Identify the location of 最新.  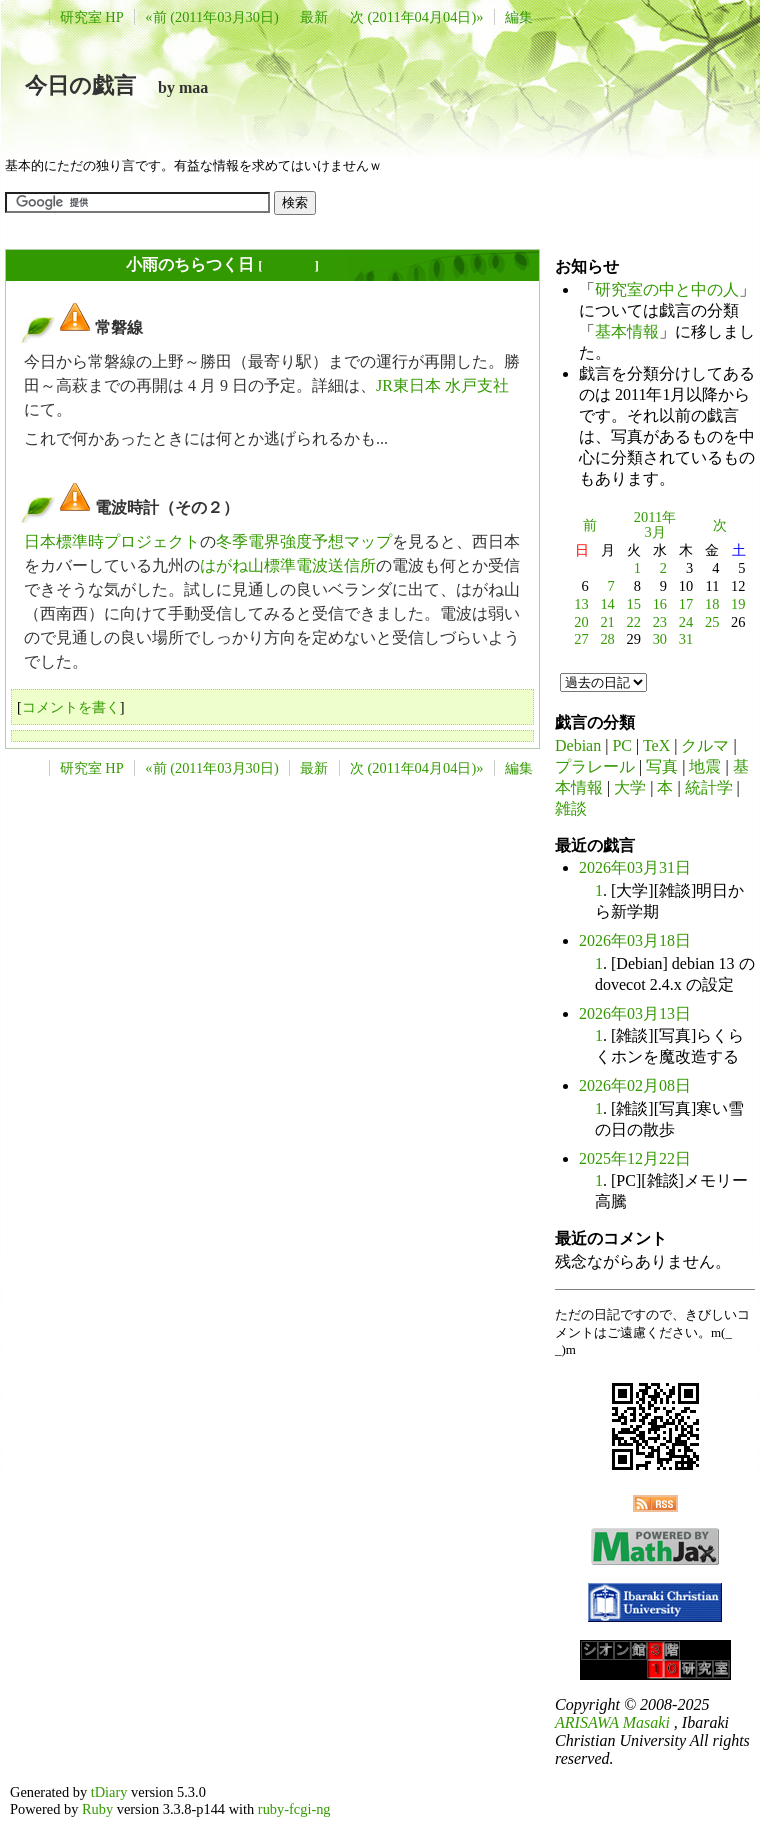
(314, 17).